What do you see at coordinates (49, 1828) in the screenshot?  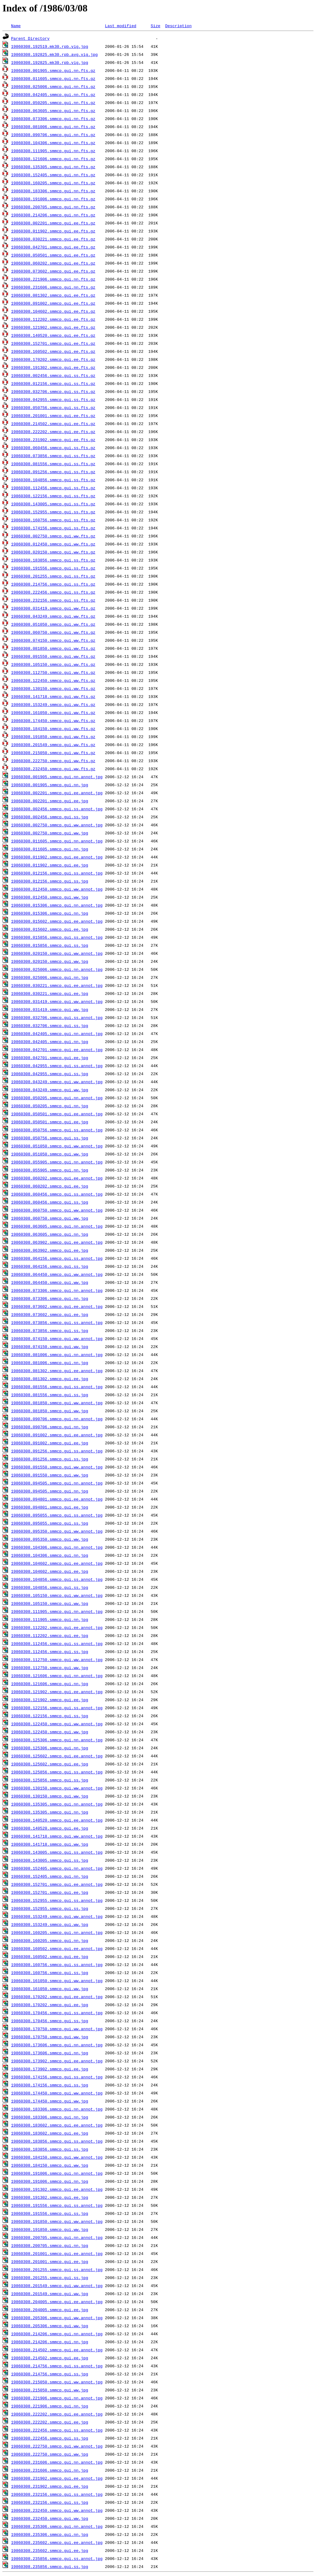 I see `19860308.140520.smmcp.gui.ee.jpg` at bounding box center [49, 1828].